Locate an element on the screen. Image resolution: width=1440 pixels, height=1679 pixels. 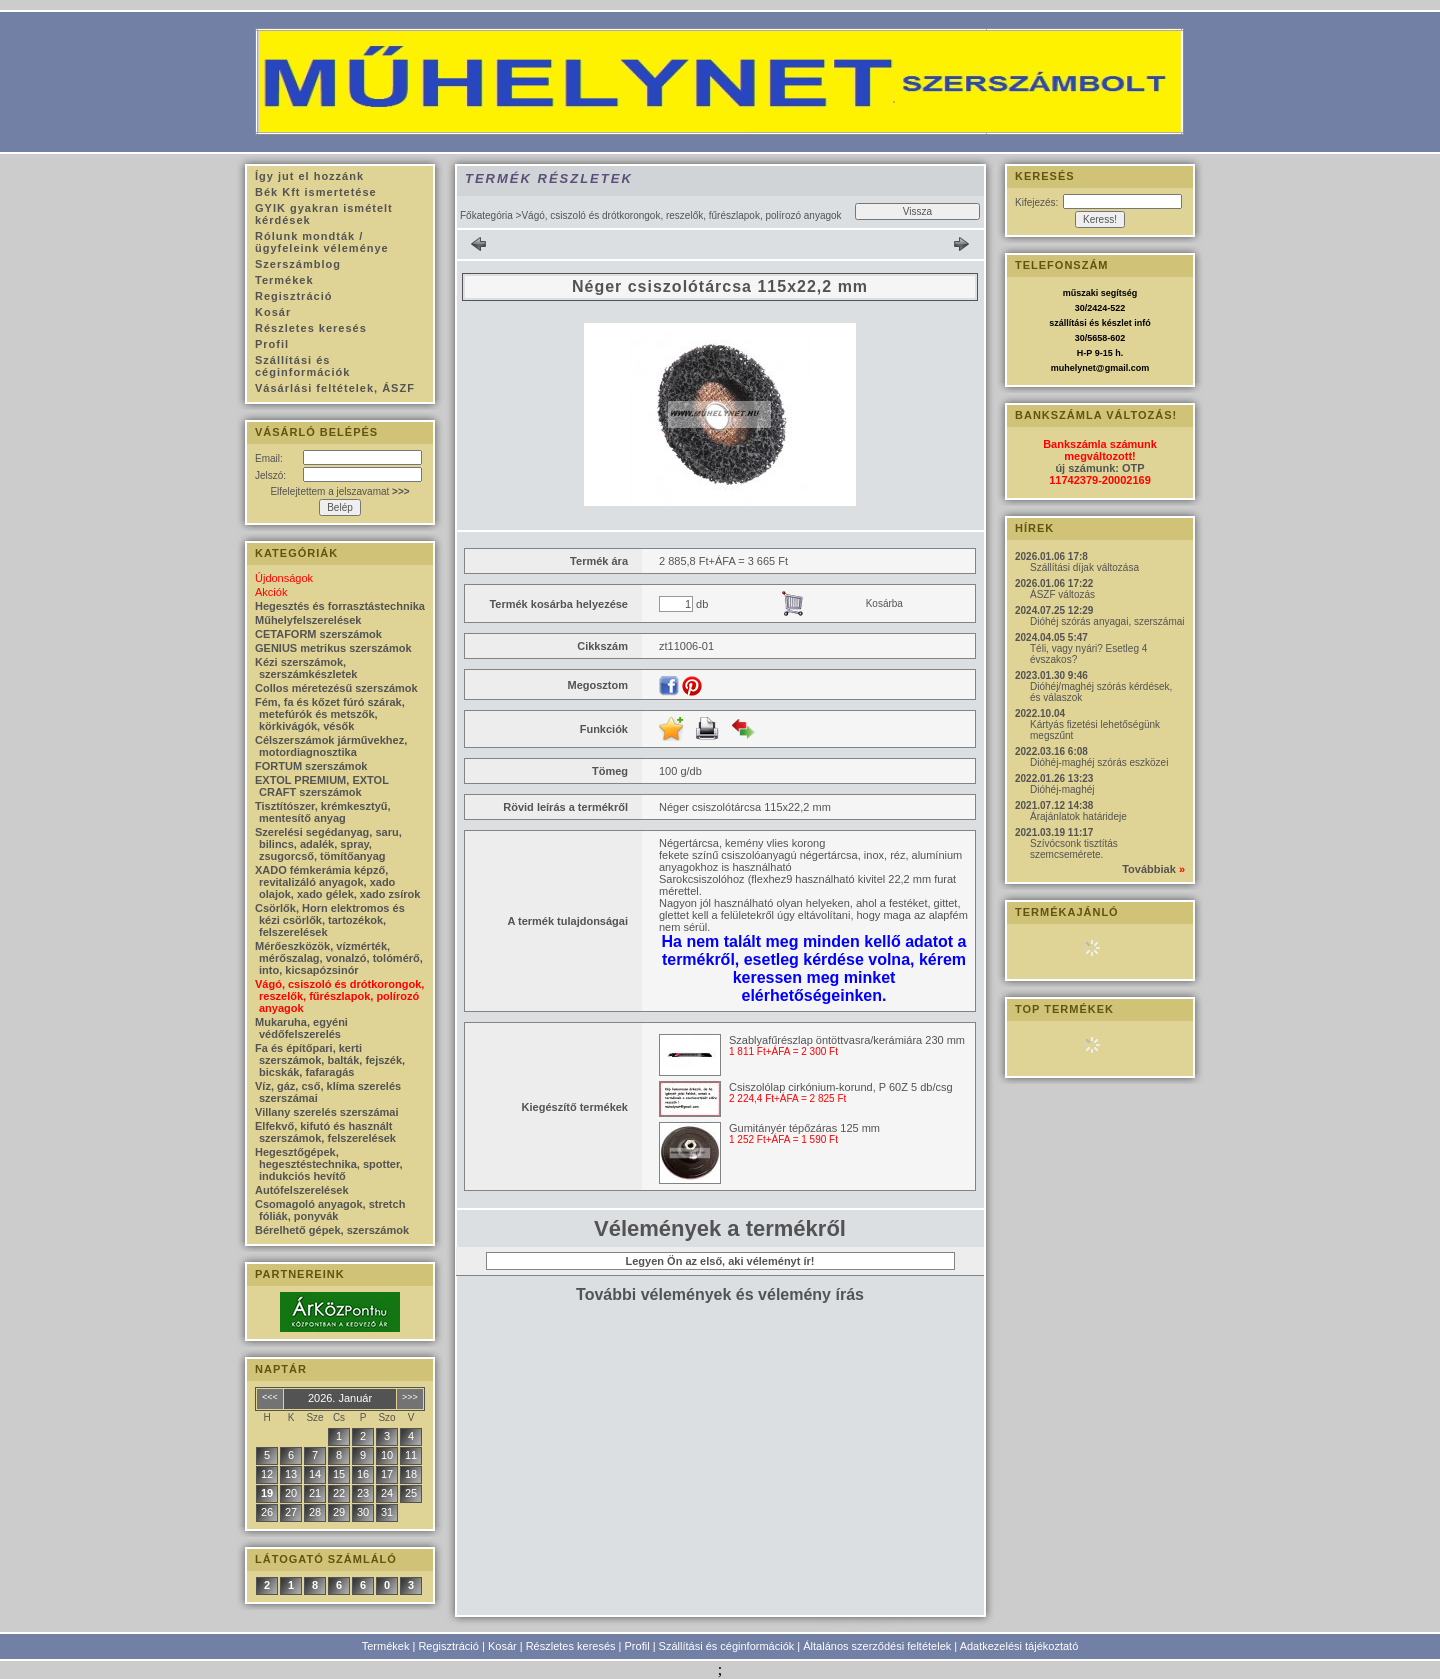
Szablyafűrészlap öntöttvasra/kerámiára 230 mm is located at coordinates (847, 1040).